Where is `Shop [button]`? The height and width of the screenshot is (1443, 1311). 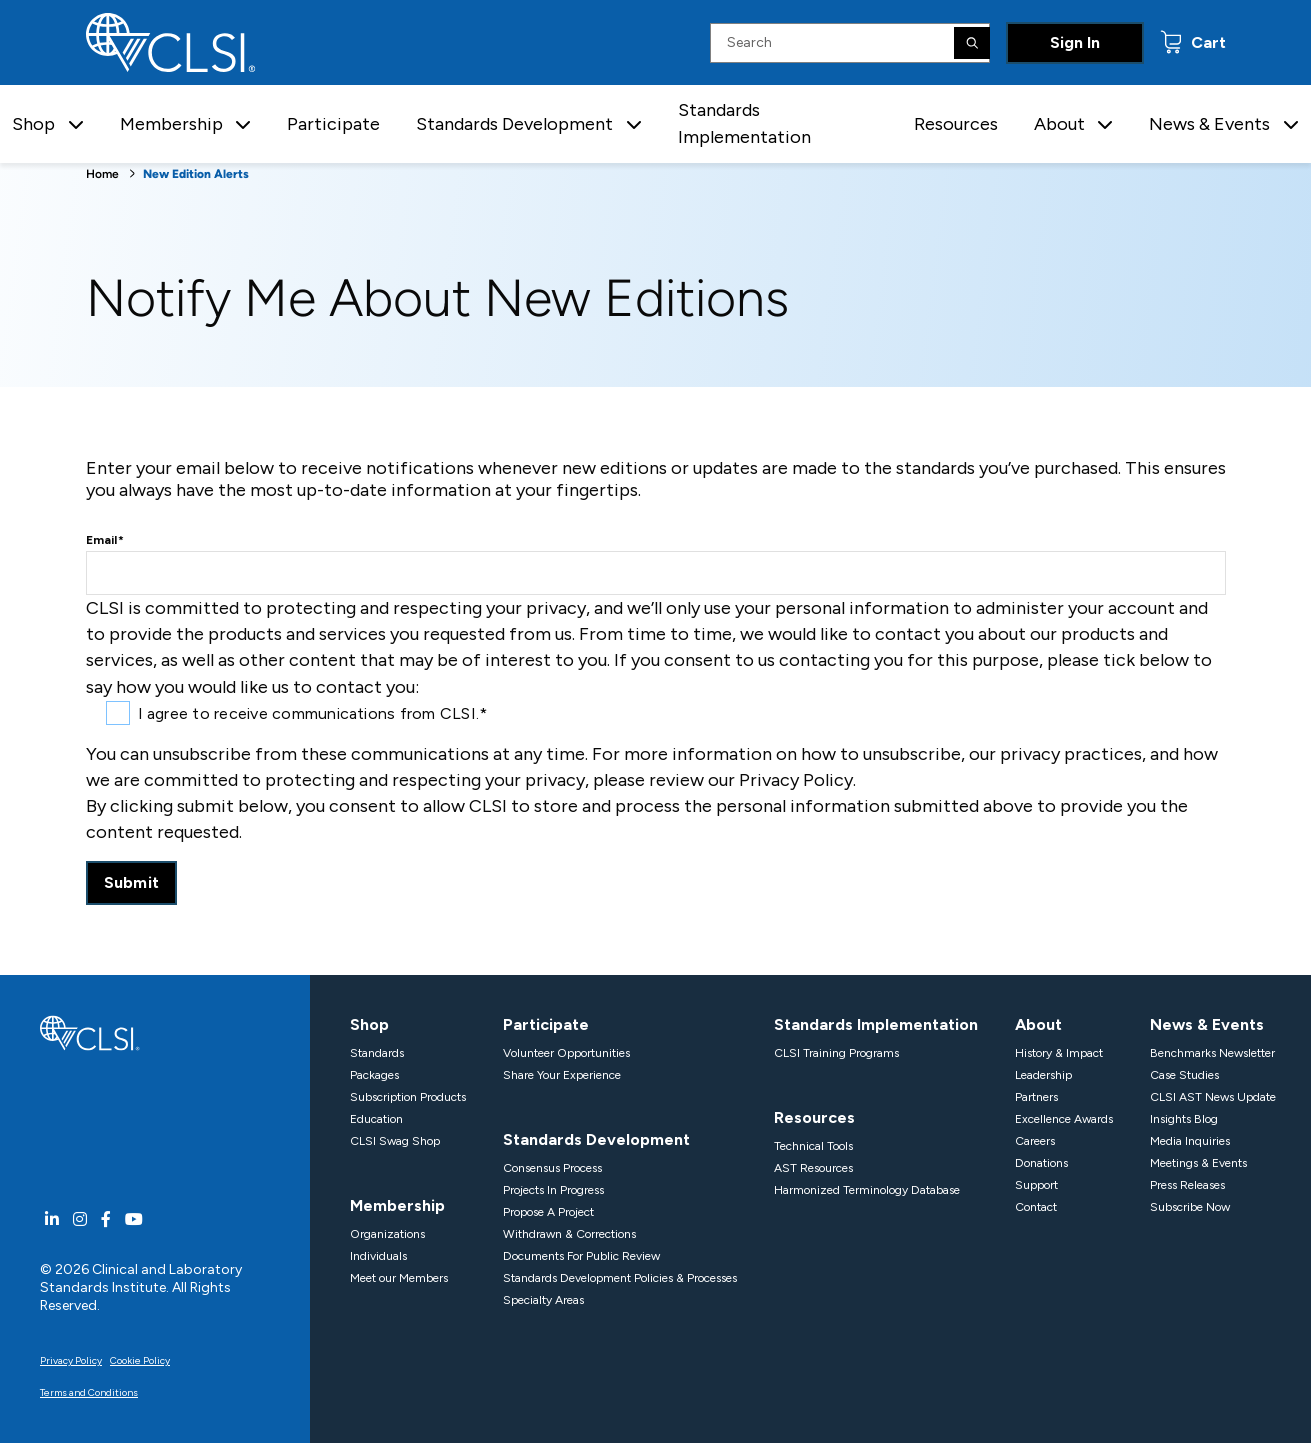 Shop [button] is located at coordinates (33, 124).